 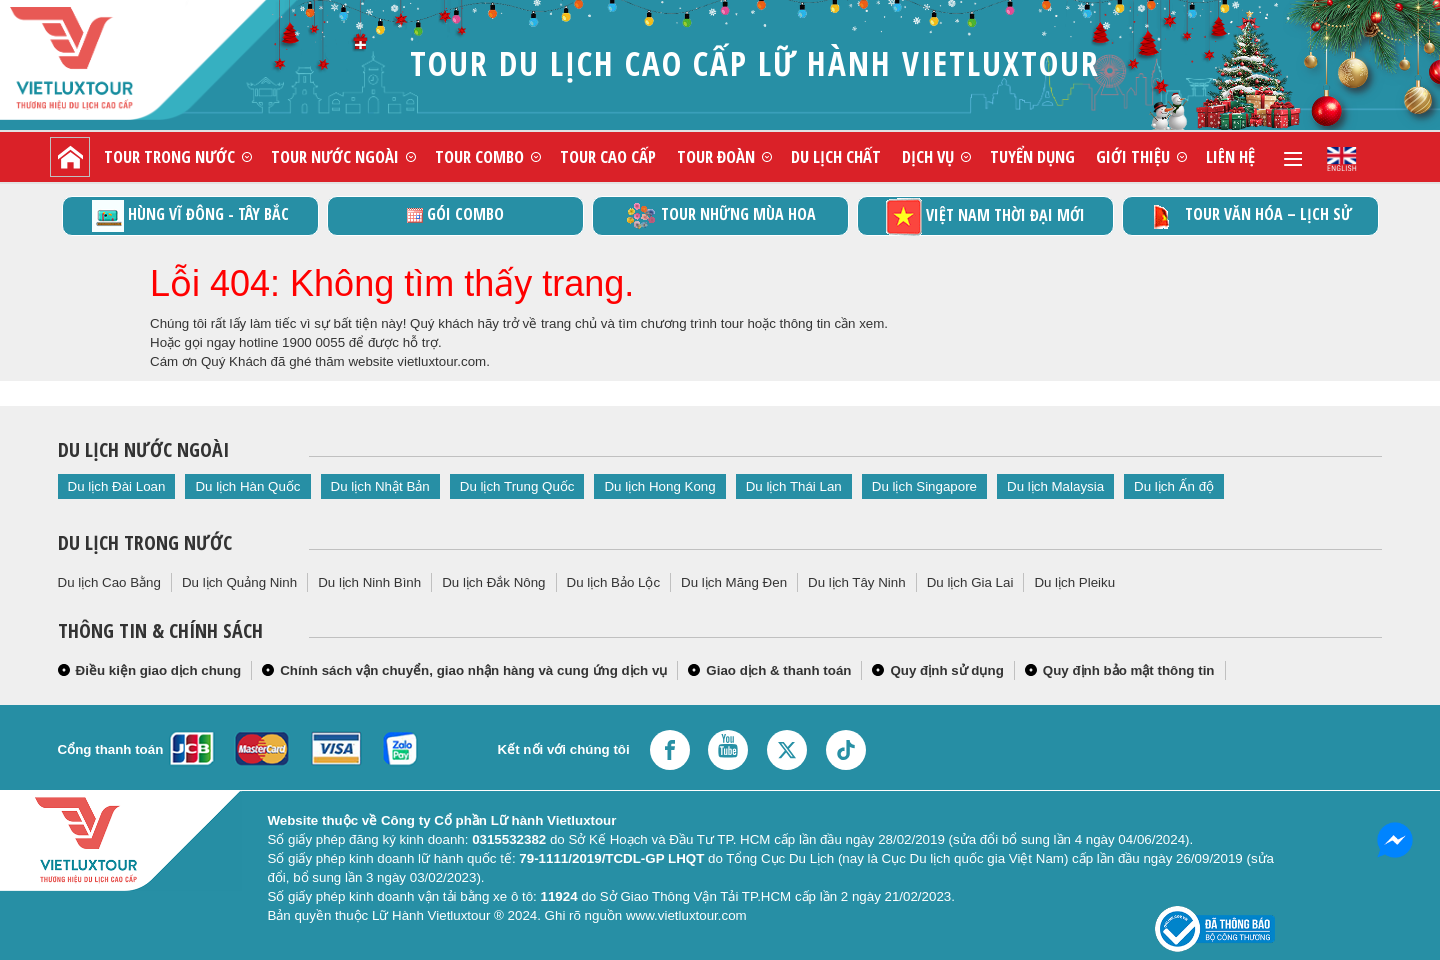 I want to click on Tour nước ngoài, so click(x=335, y=156).